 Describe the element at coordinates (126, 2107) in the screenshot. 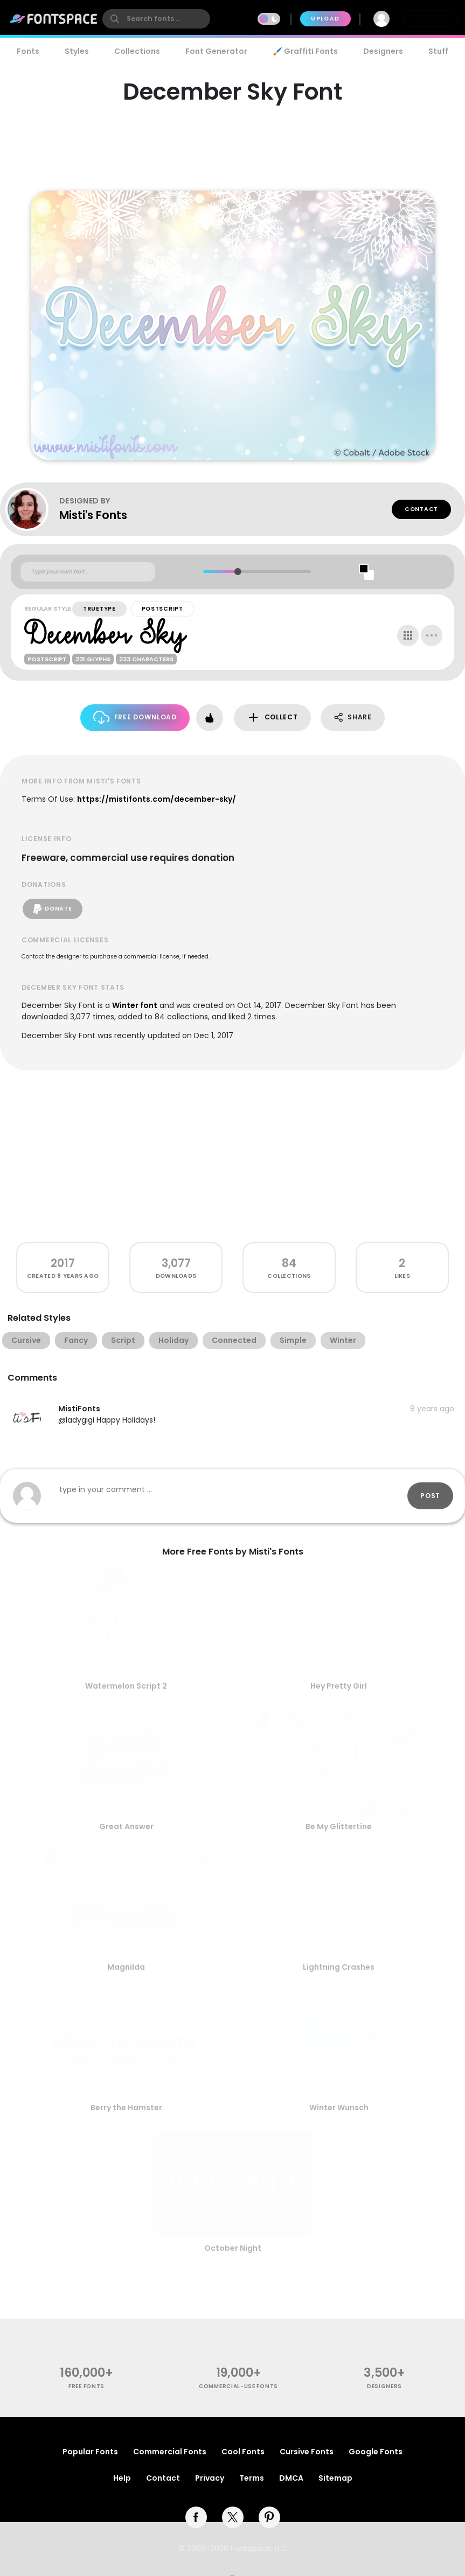

I see `Berry the Hamster` at that location.